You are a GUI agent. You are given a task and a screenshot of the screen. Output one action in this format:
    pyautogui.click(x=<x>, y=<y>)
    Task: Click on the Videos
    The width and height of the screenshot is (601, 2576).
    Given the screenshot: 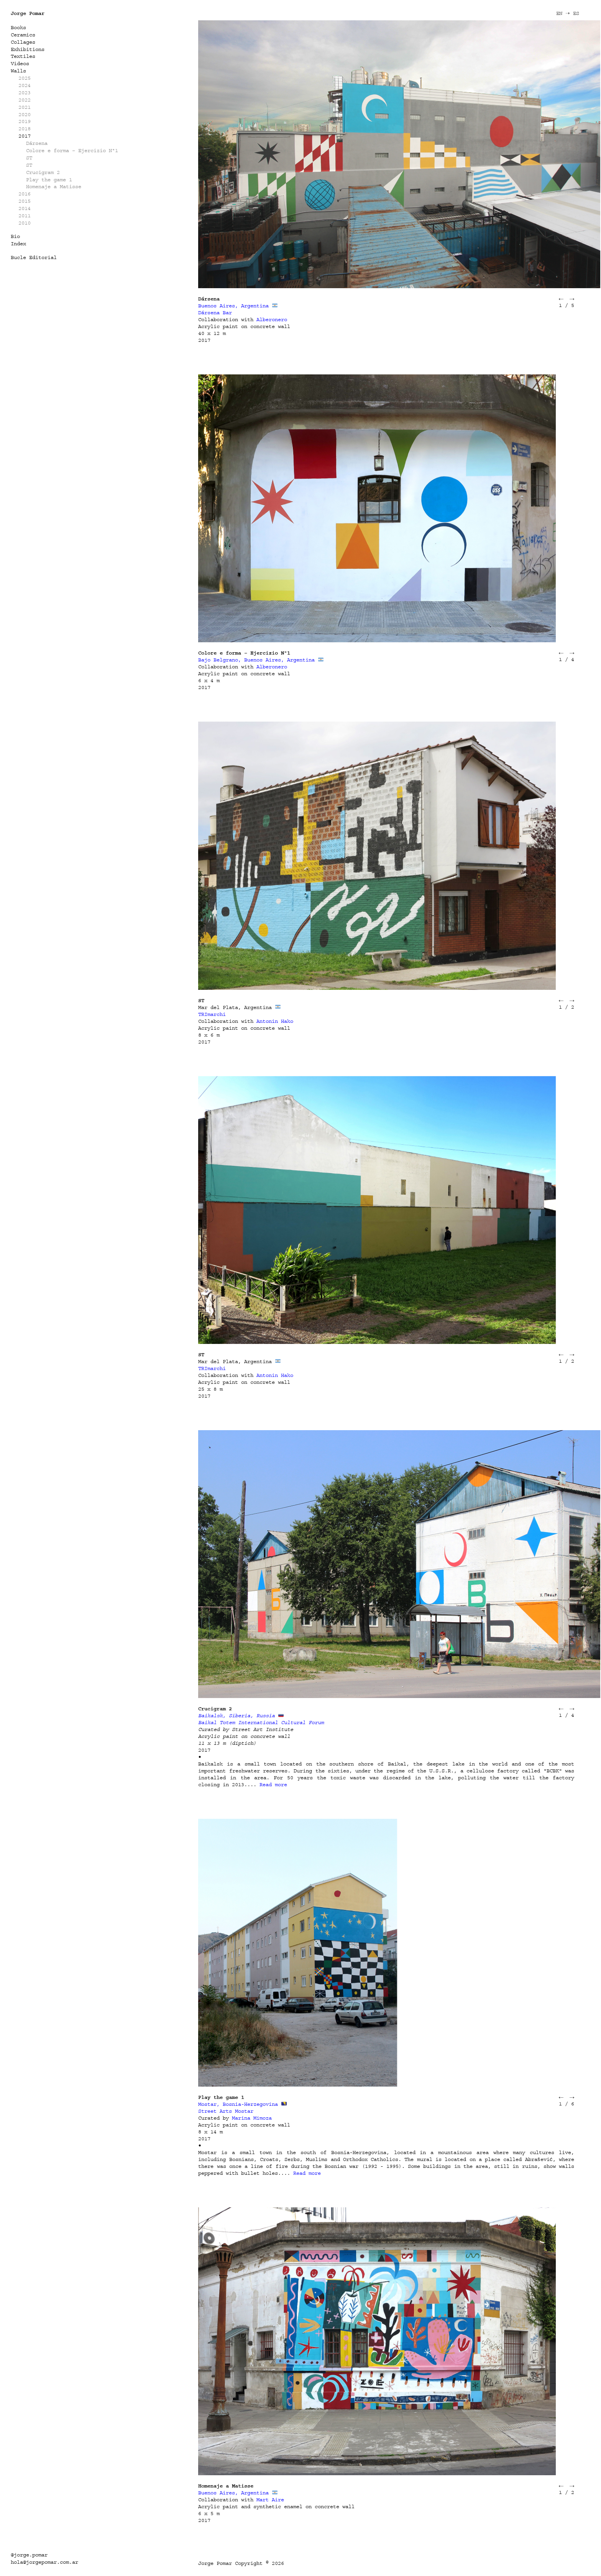 What is the action you would take?
    pyautogui.click(x=20, y=63)
    